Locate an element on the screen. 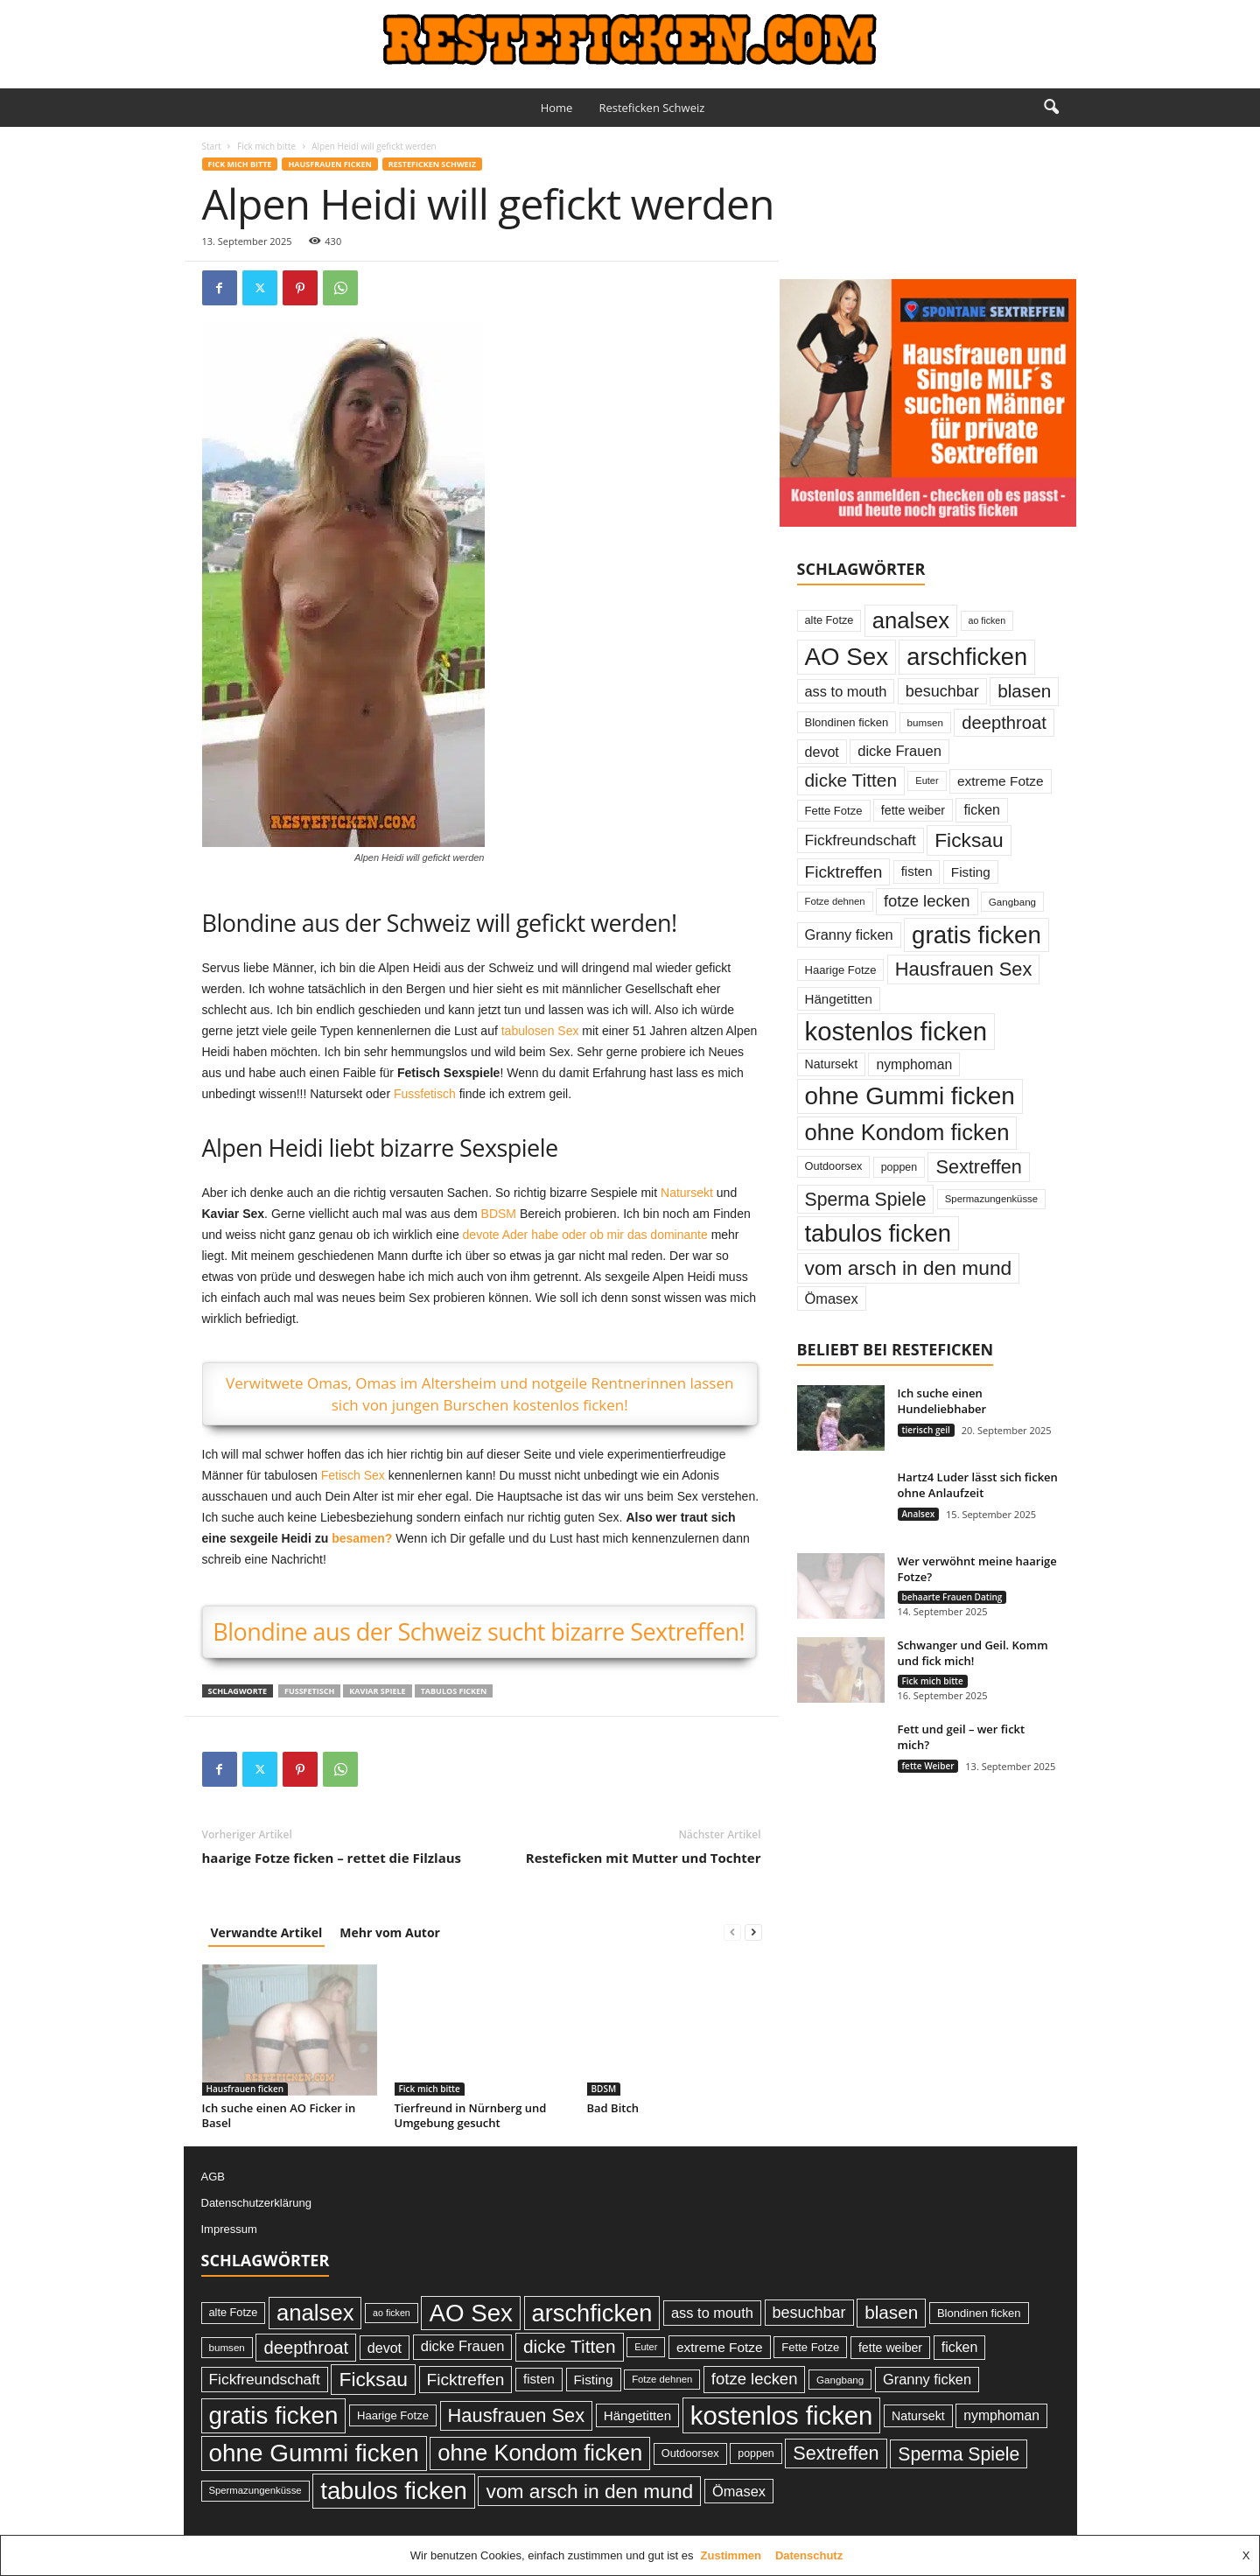 This screenshot has height=2576, width=1260. extreme Fotze [extreme Fotze (39 Einträge)] is located at coordinates (1000, 781).